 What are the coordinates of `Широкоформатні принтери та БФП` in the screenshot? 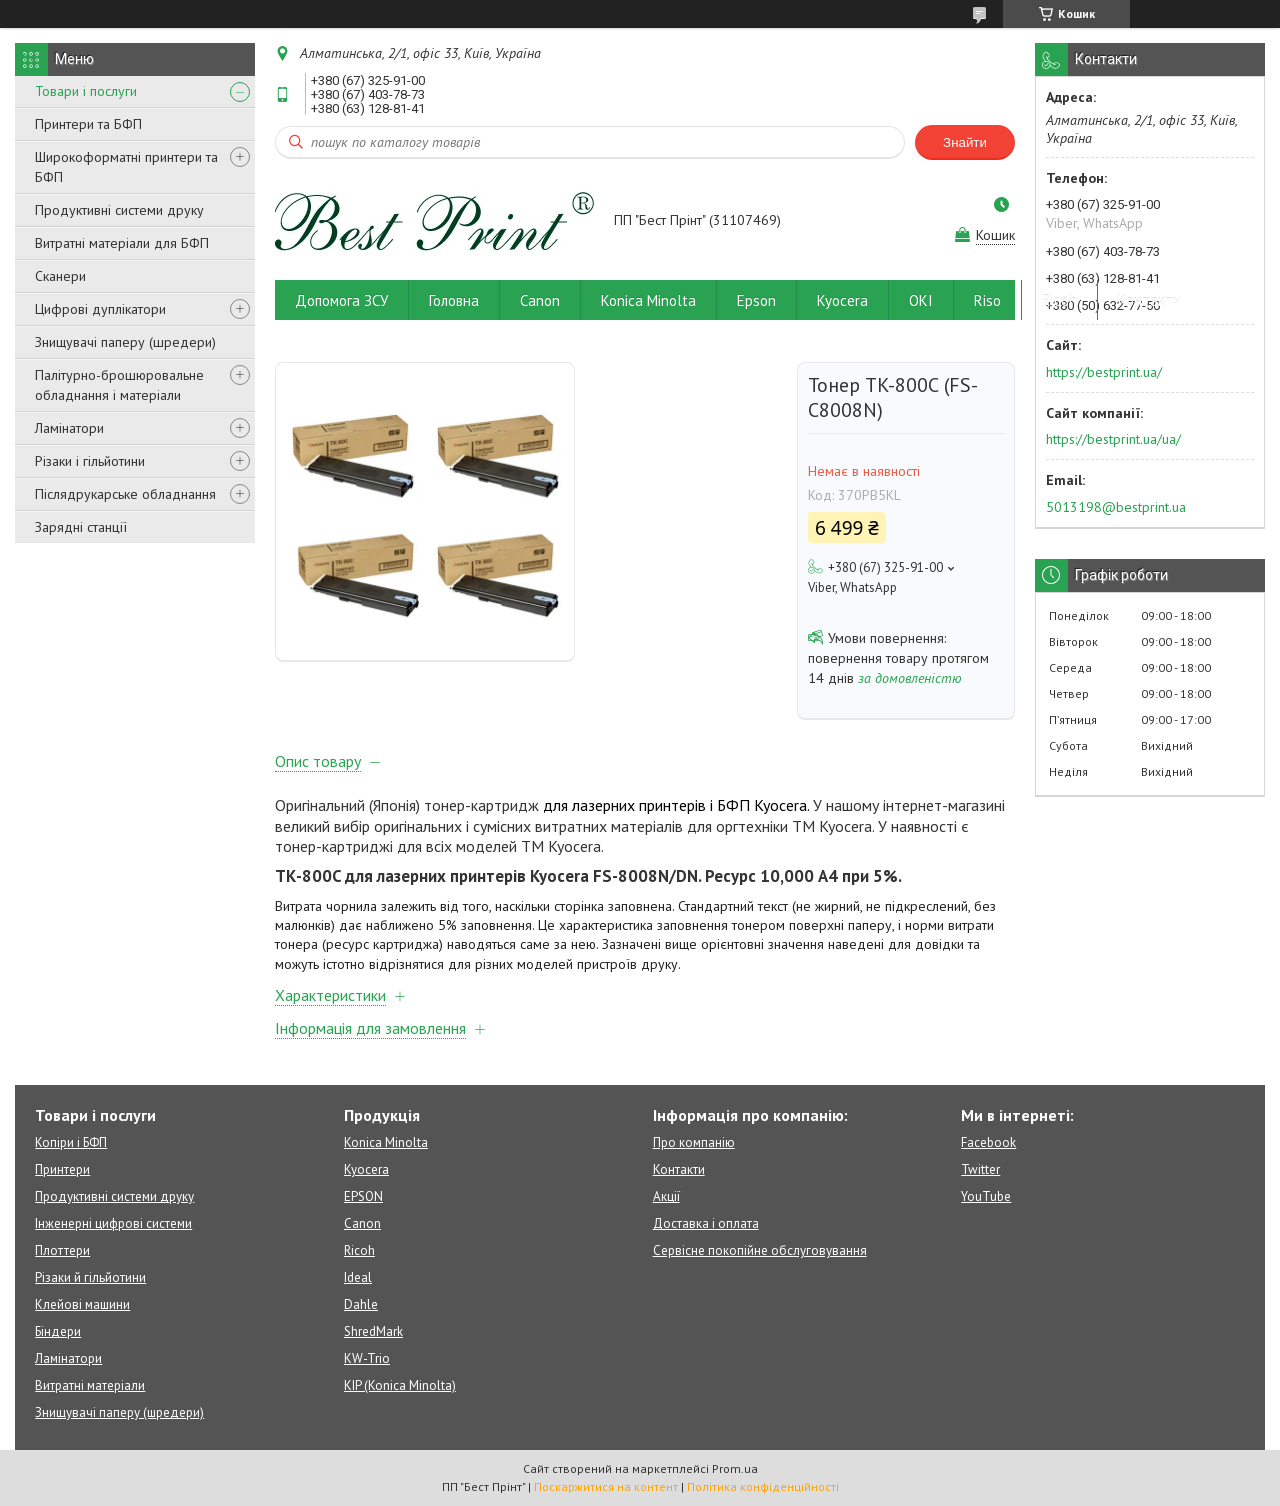 It's located at (126, 167).